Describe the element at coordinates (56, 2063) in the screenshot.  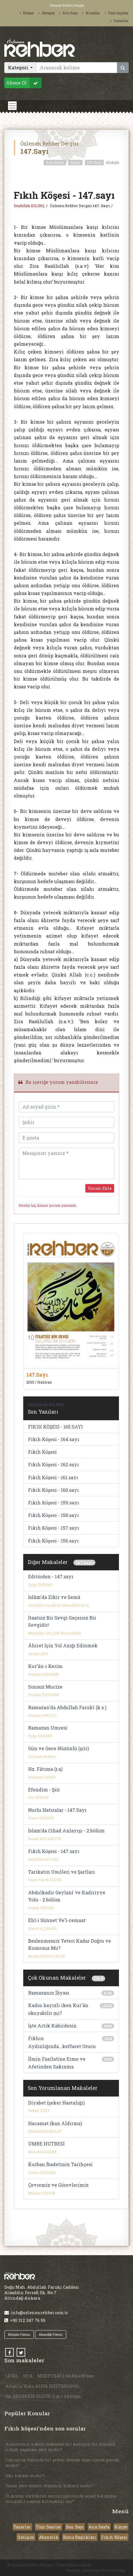
I see `İlmin Fazilatine Erme ve Afetinden Sakınma` at that location.